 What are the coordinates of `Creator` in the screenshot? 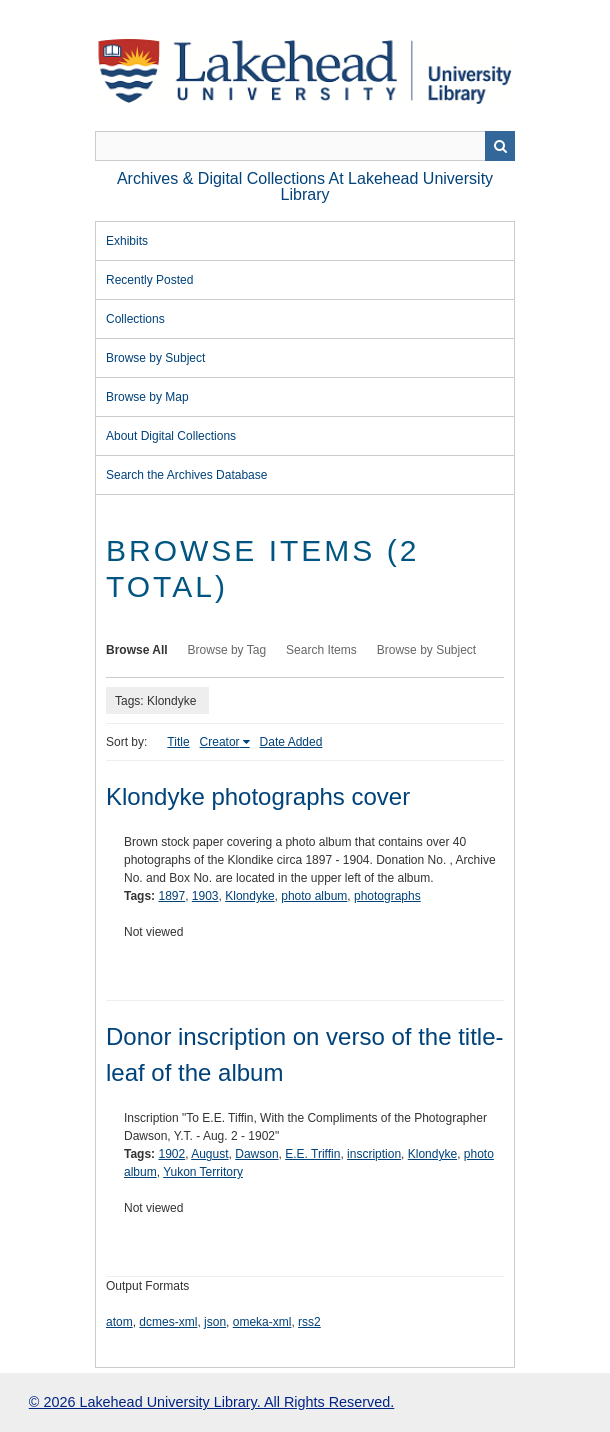 It's located at (220, 742).